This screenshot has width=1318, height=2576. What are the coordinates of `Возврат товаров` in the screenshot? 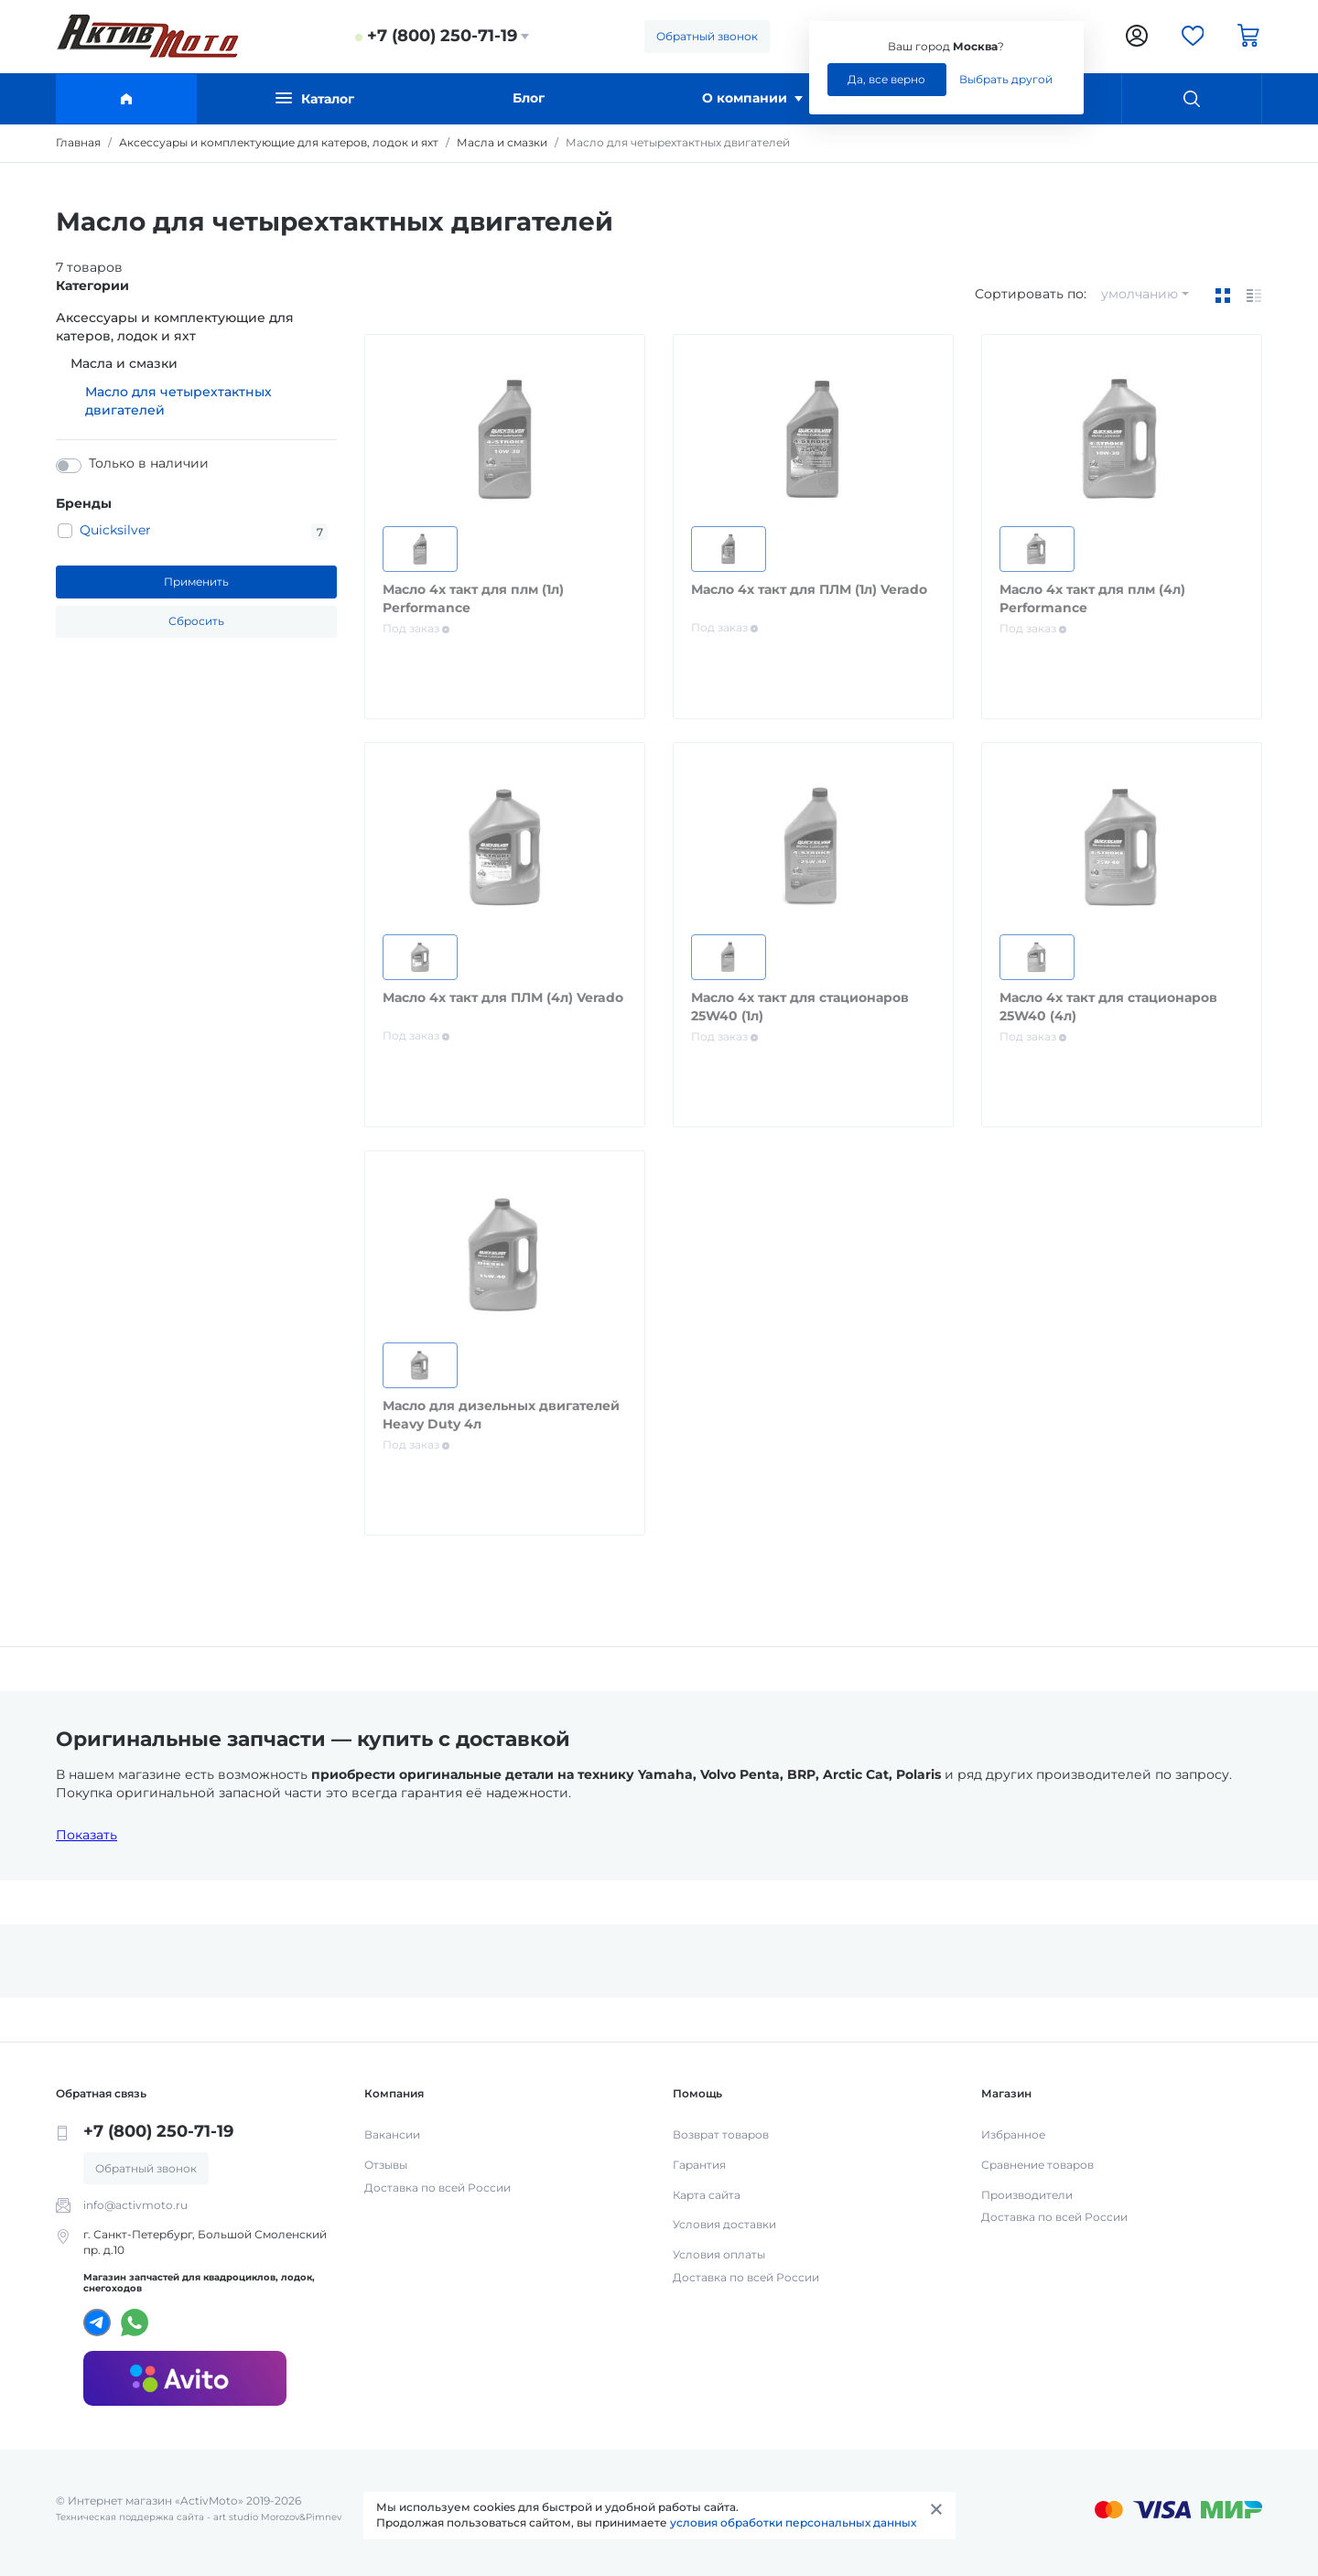 It's located at (721, 2134).